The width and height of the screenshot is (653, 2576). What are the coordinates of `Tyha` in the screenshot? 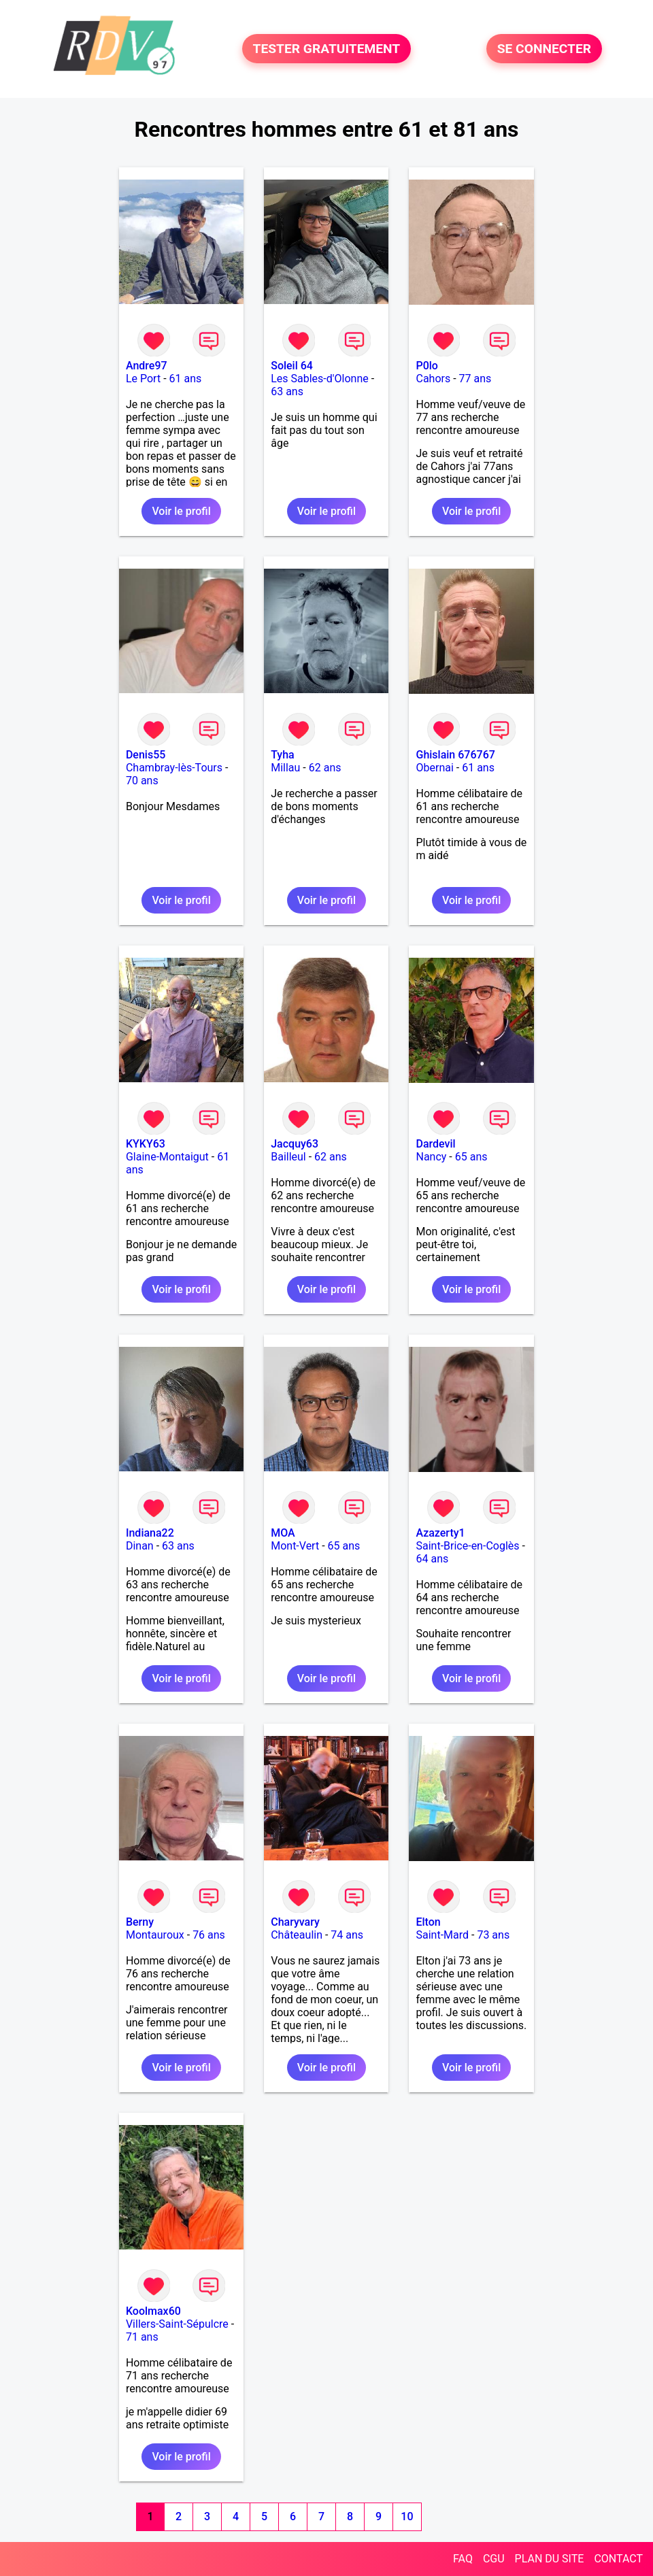 It's located at (283, 754).